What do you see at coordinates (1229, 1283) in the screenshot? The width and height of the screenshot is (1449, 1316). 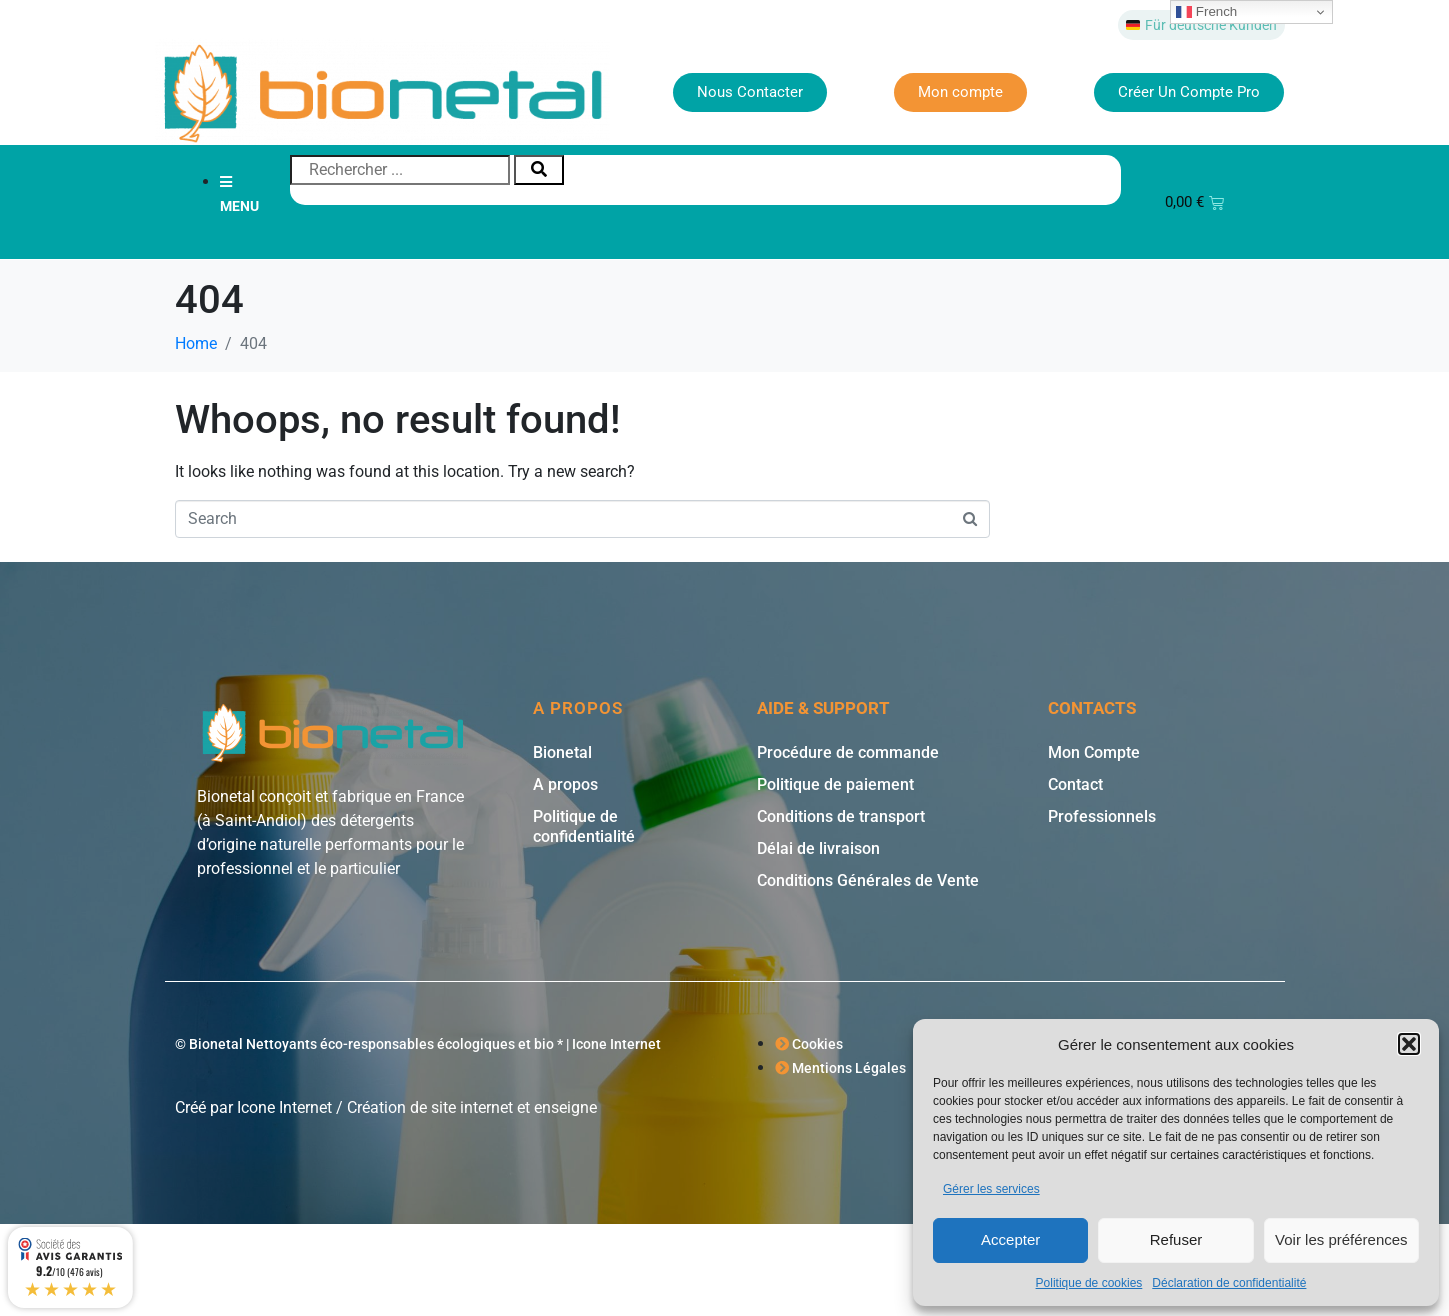 I see `Déclaration de confidentialité` at bounding box center [1229, 1283].